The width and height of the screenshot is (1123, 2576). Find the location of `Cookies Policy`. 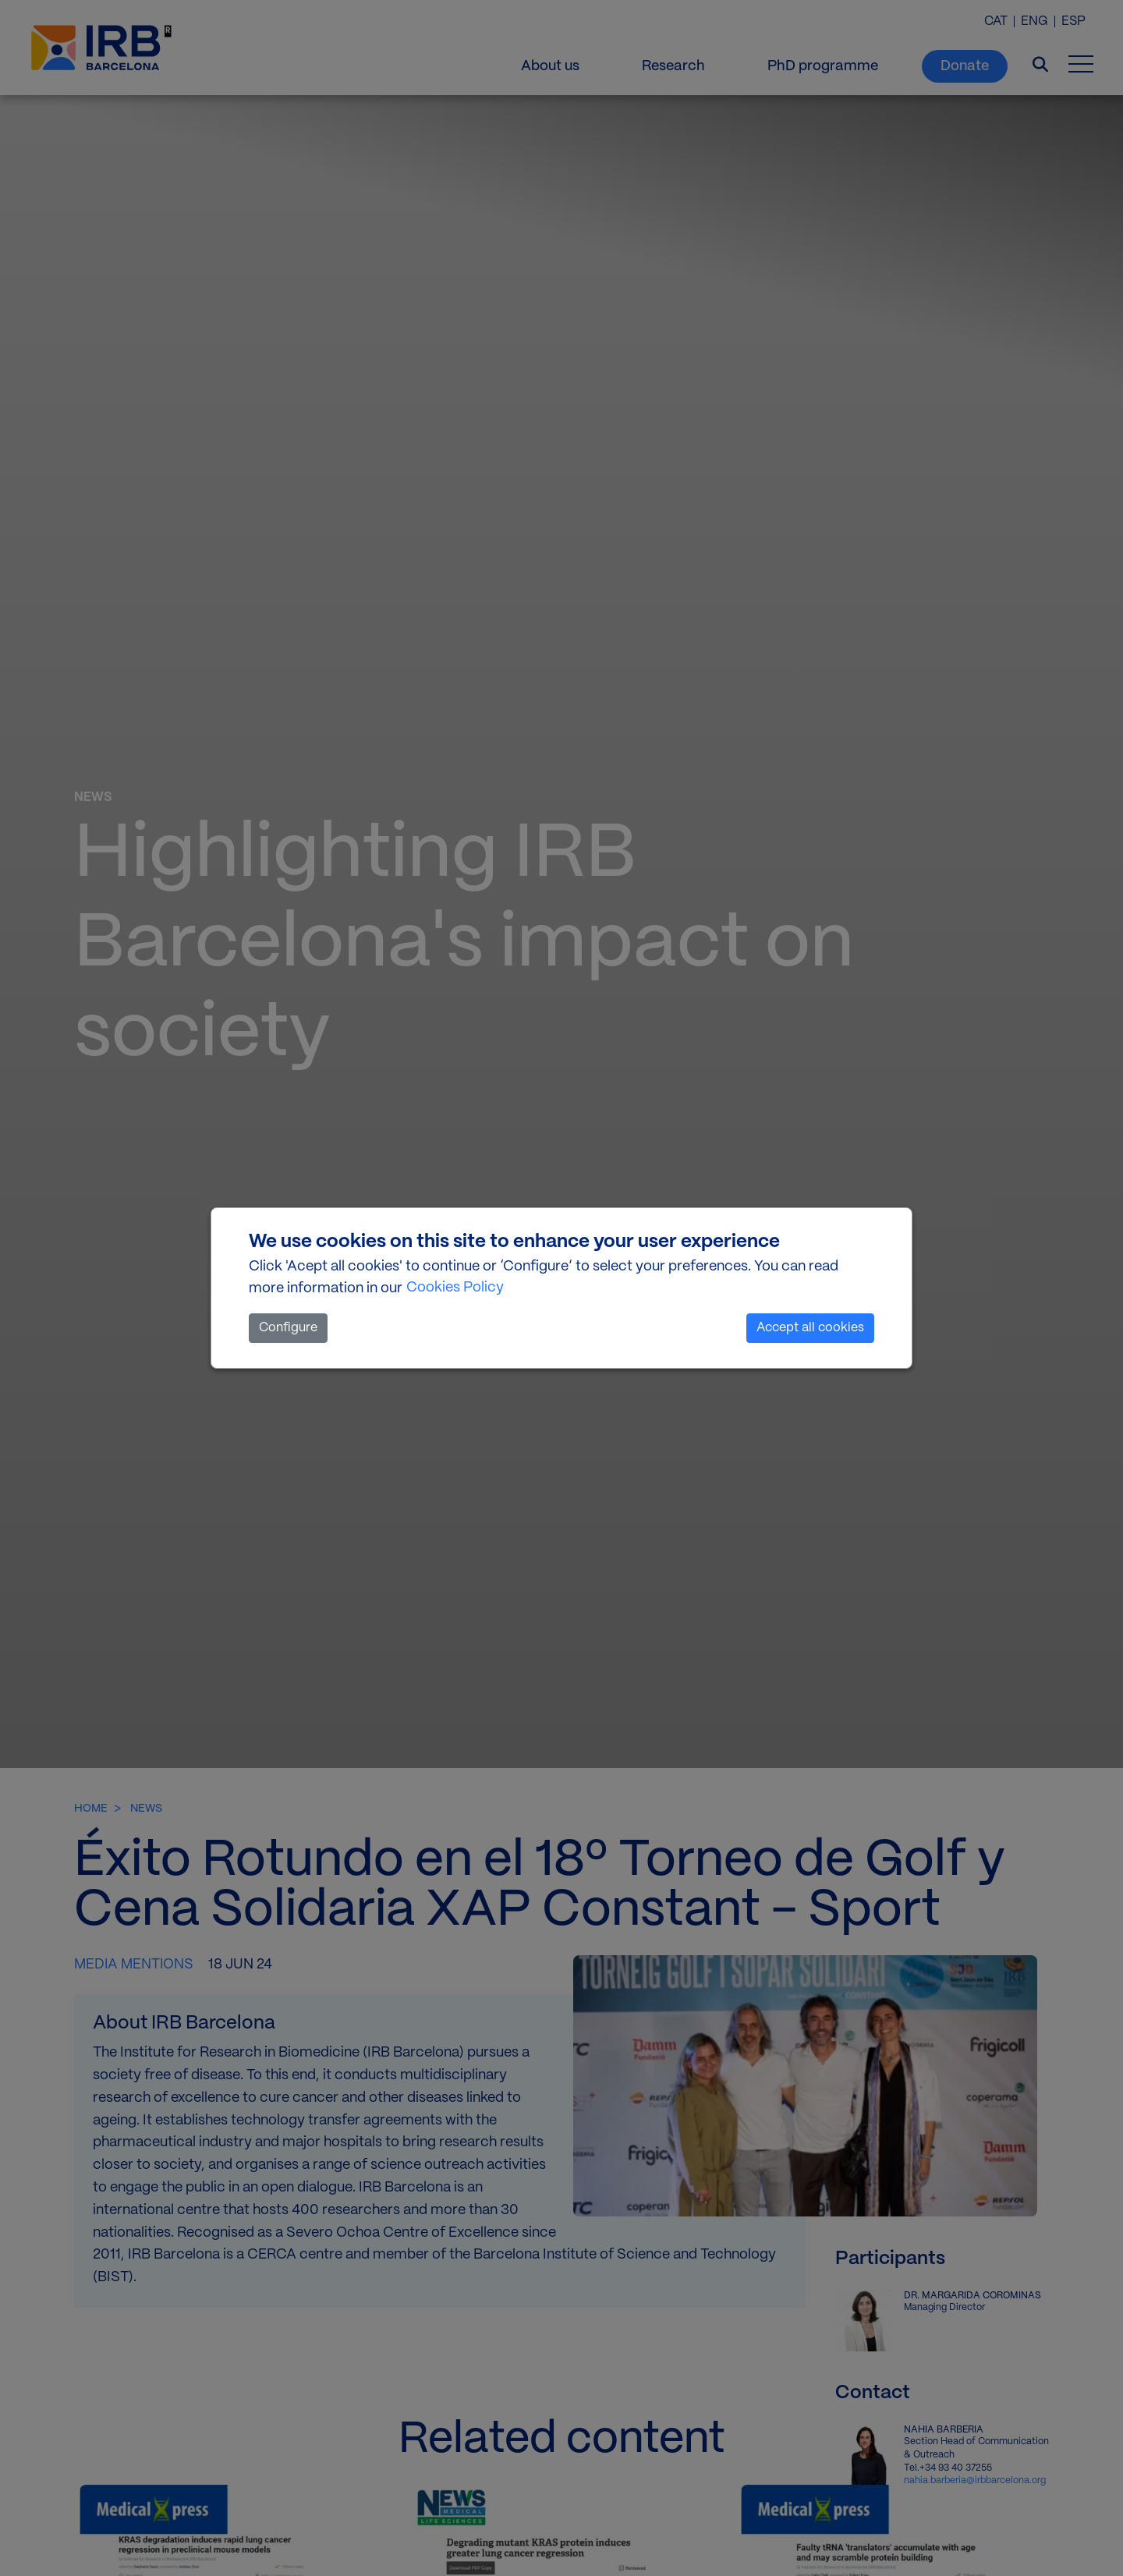

Cookies Policy is located at coordinates (455, 1288).